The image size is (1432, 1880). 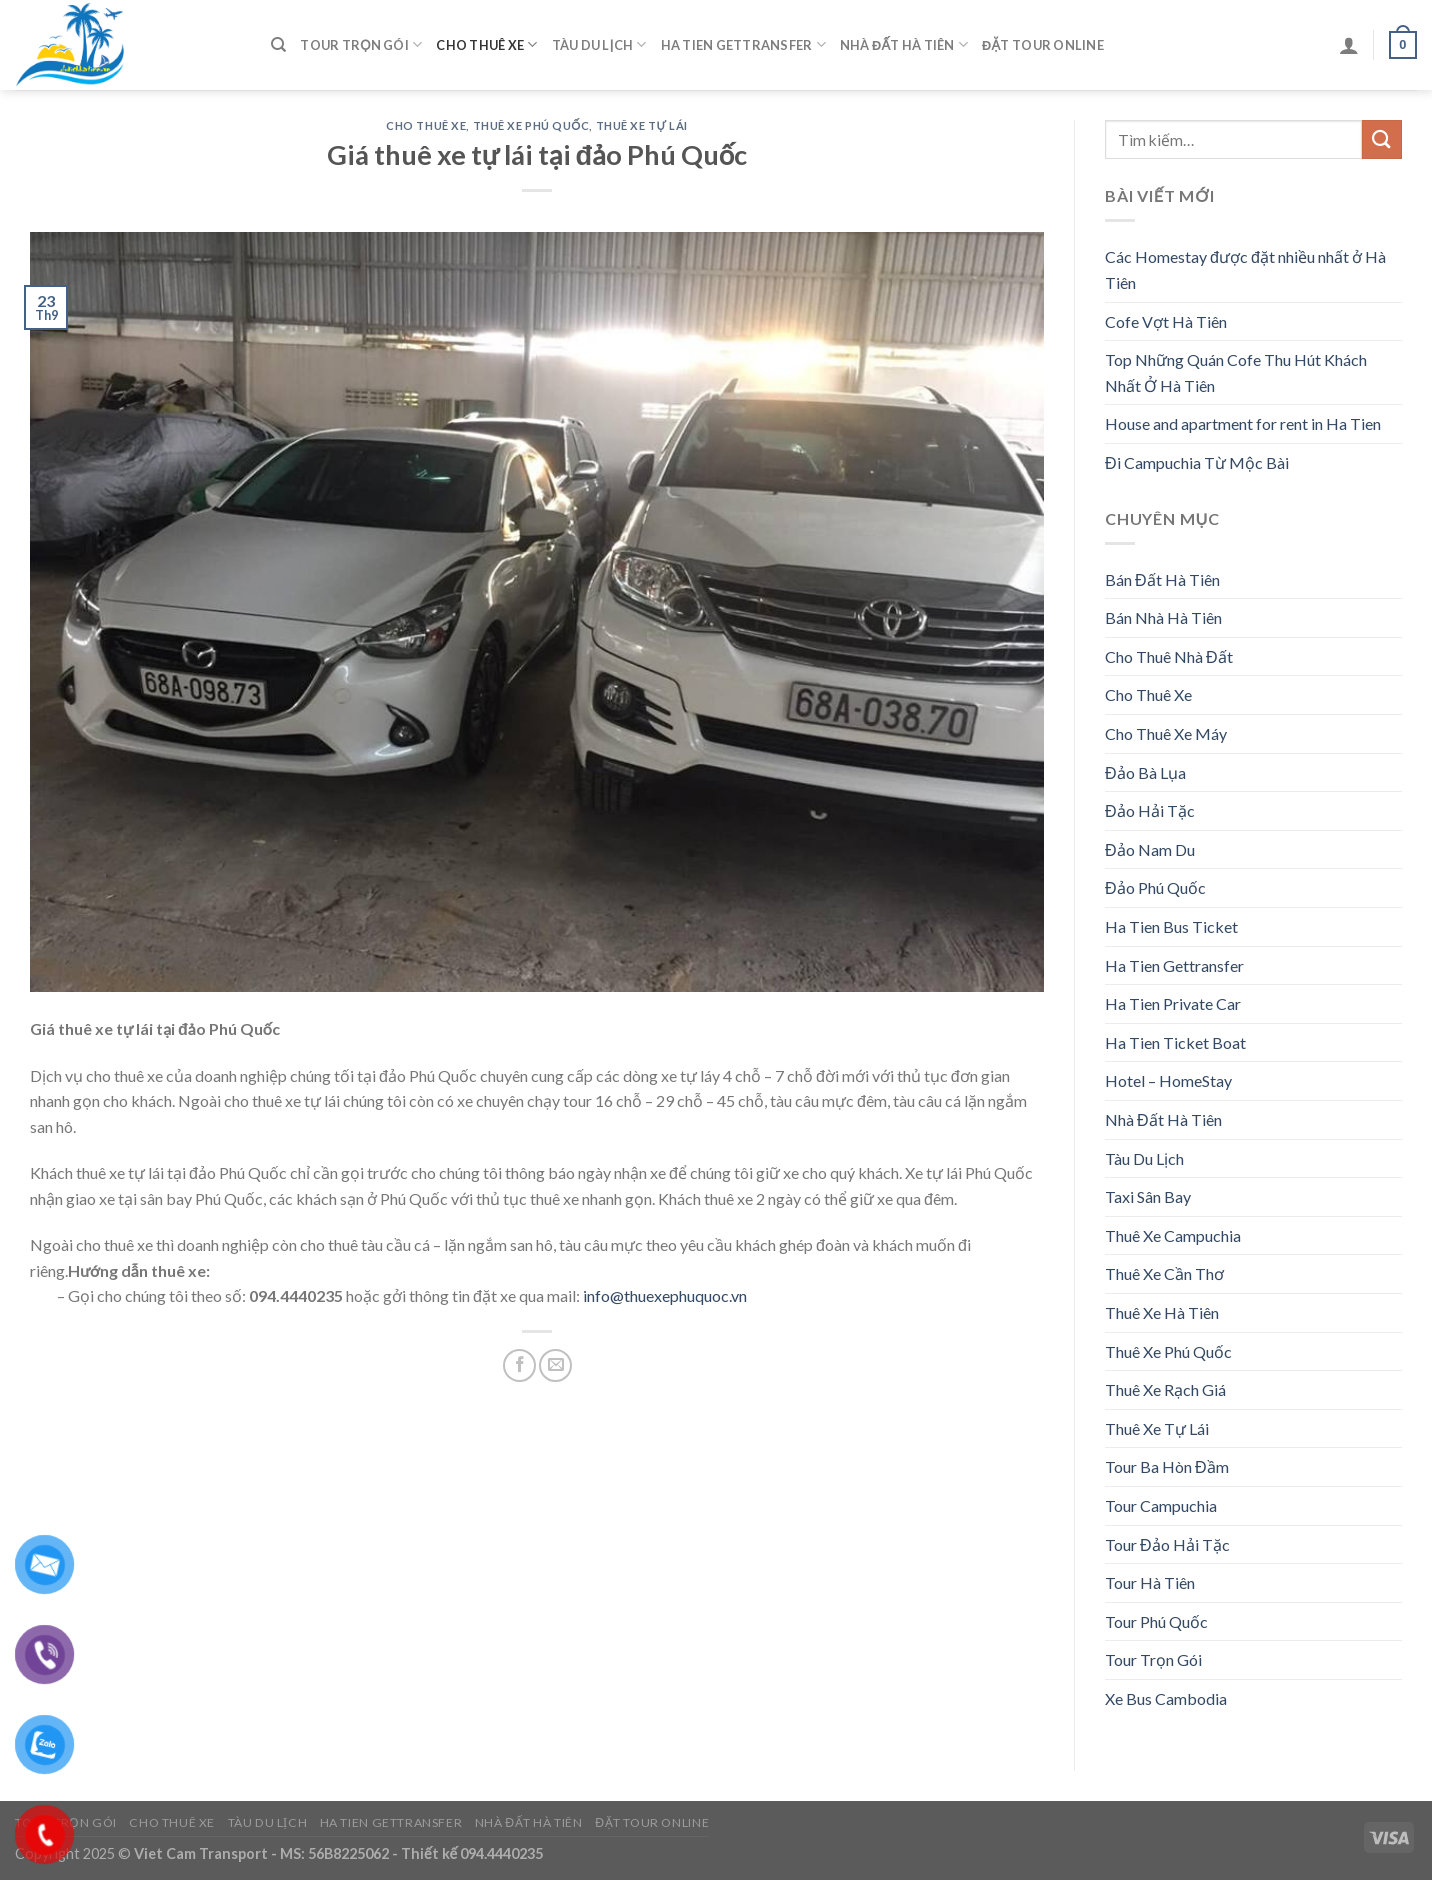 What do you see at coordinates (1243, 423) in the screenshot?
I see `House and apartment for rent in Ha Tien` at bounding box center [1243, 423].